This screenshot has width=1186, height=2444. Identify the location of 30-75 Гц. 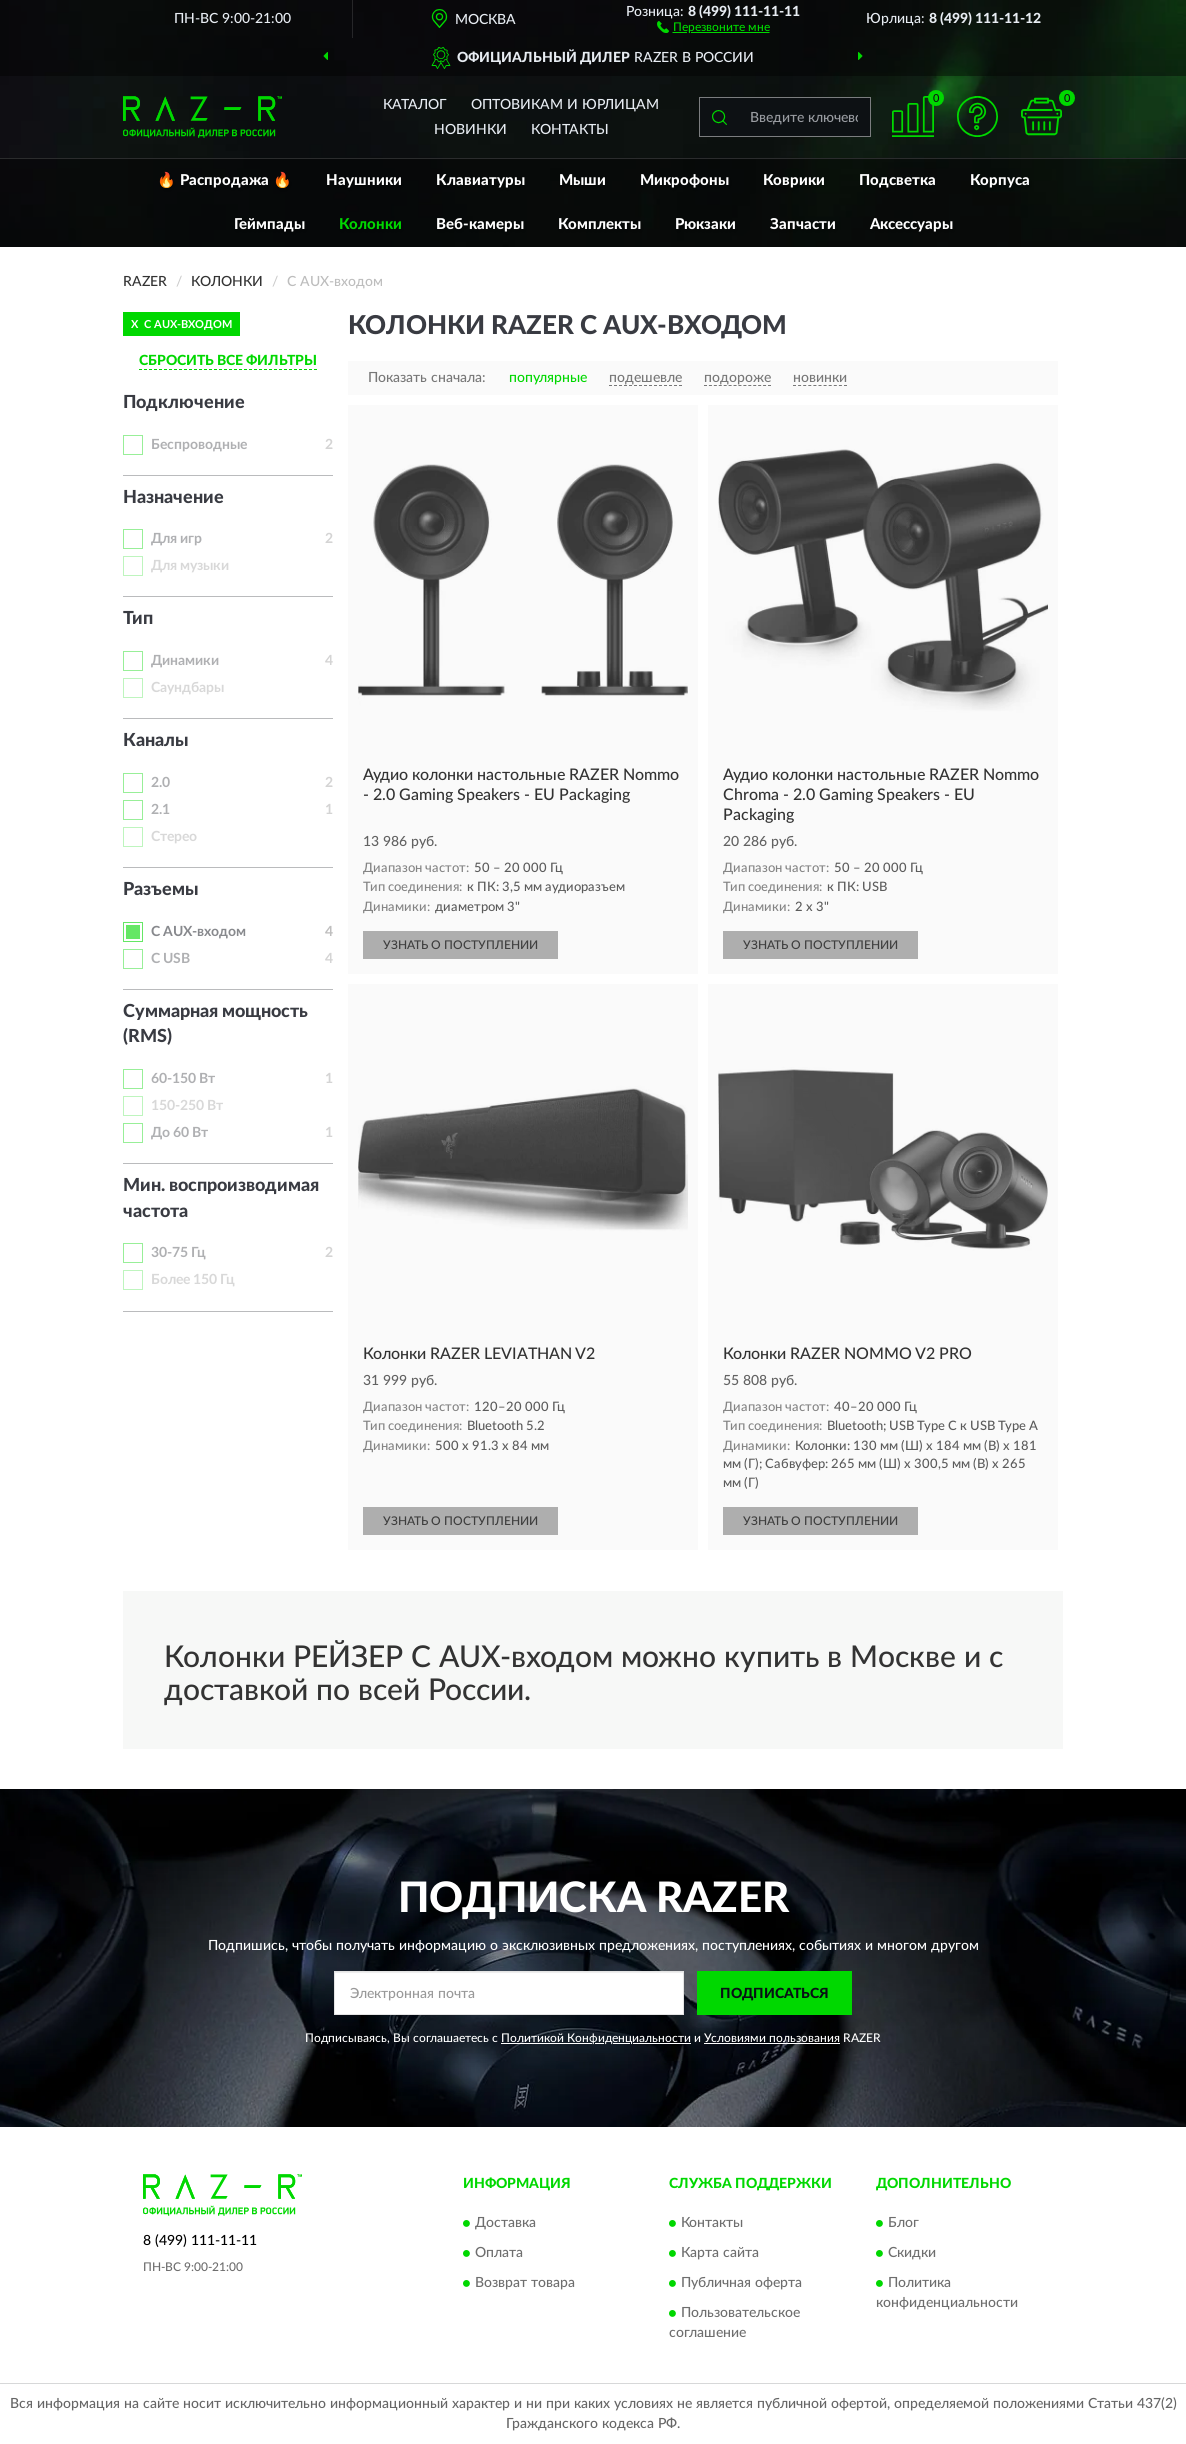
(178, 1253).